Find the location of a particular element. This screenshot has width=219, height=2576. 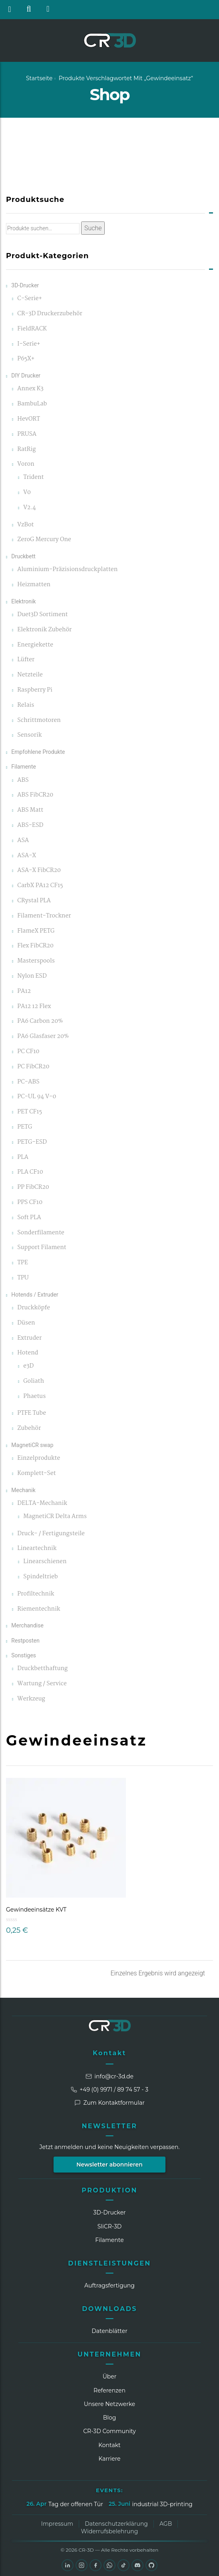

Goliath is located at coordinates (33, 1381).